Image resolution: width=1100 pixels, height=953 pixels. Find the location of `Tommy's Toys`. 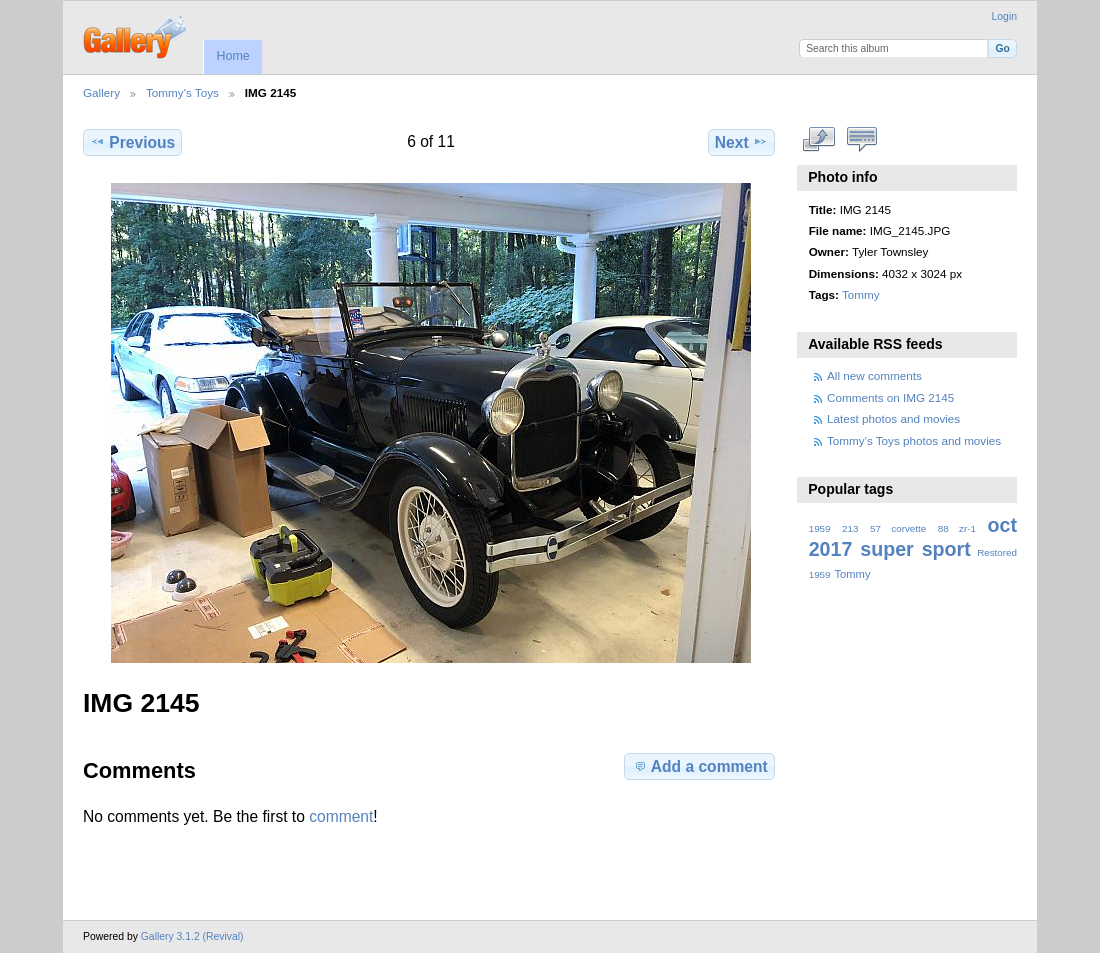

Tommy's Toys is located at coordinates (182, 92).